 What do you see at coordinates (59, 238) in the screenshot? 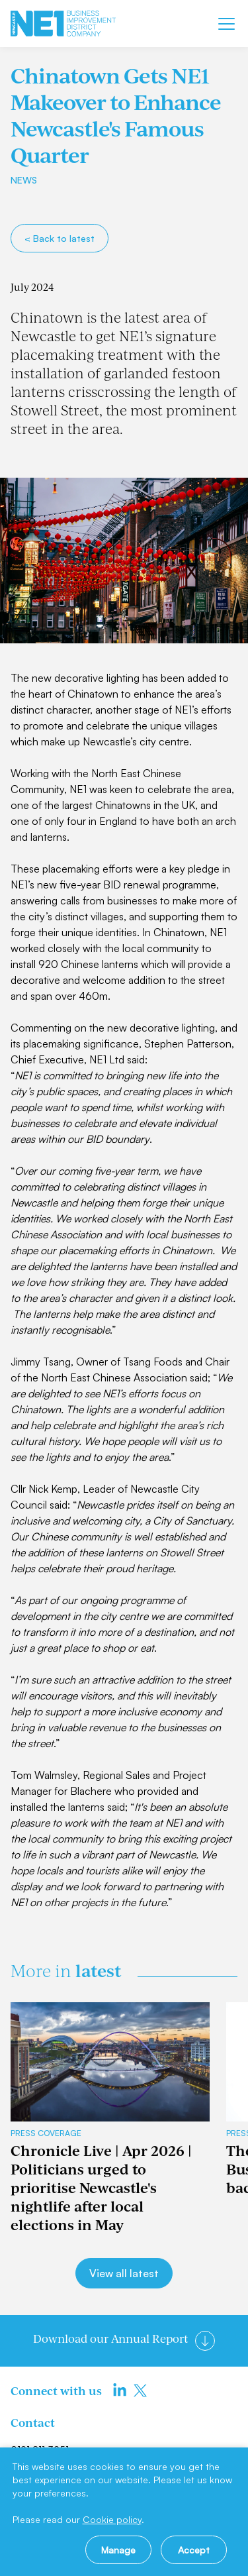
I see `< Back to latest` at bounding box center [59, 238].